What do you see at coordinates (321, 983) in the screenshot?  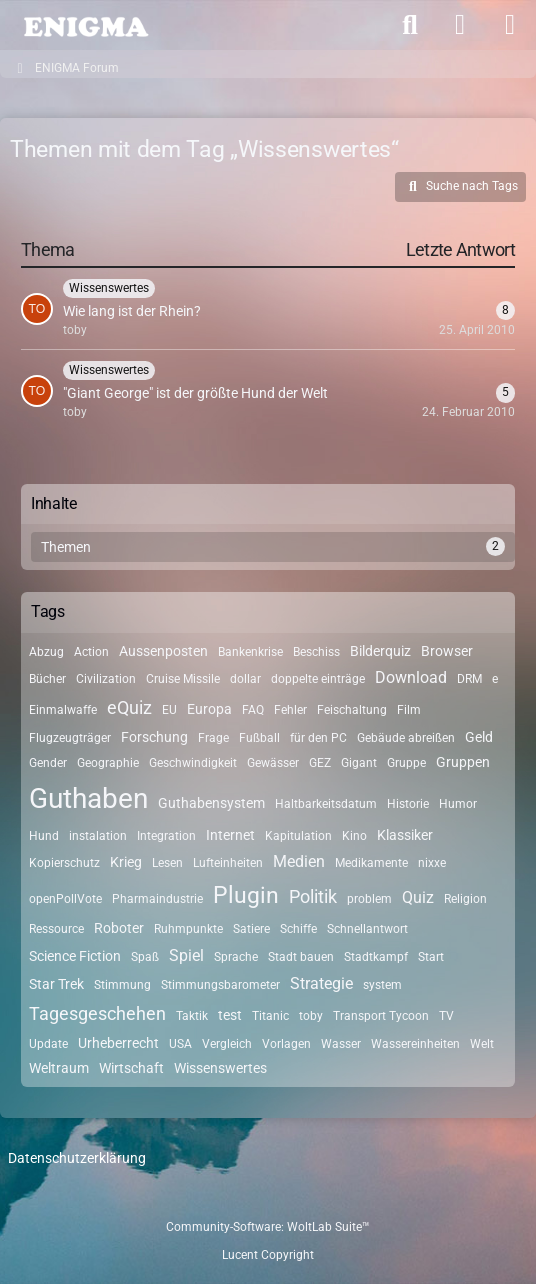 I see `Strategie` at bounding box center [321, 983].